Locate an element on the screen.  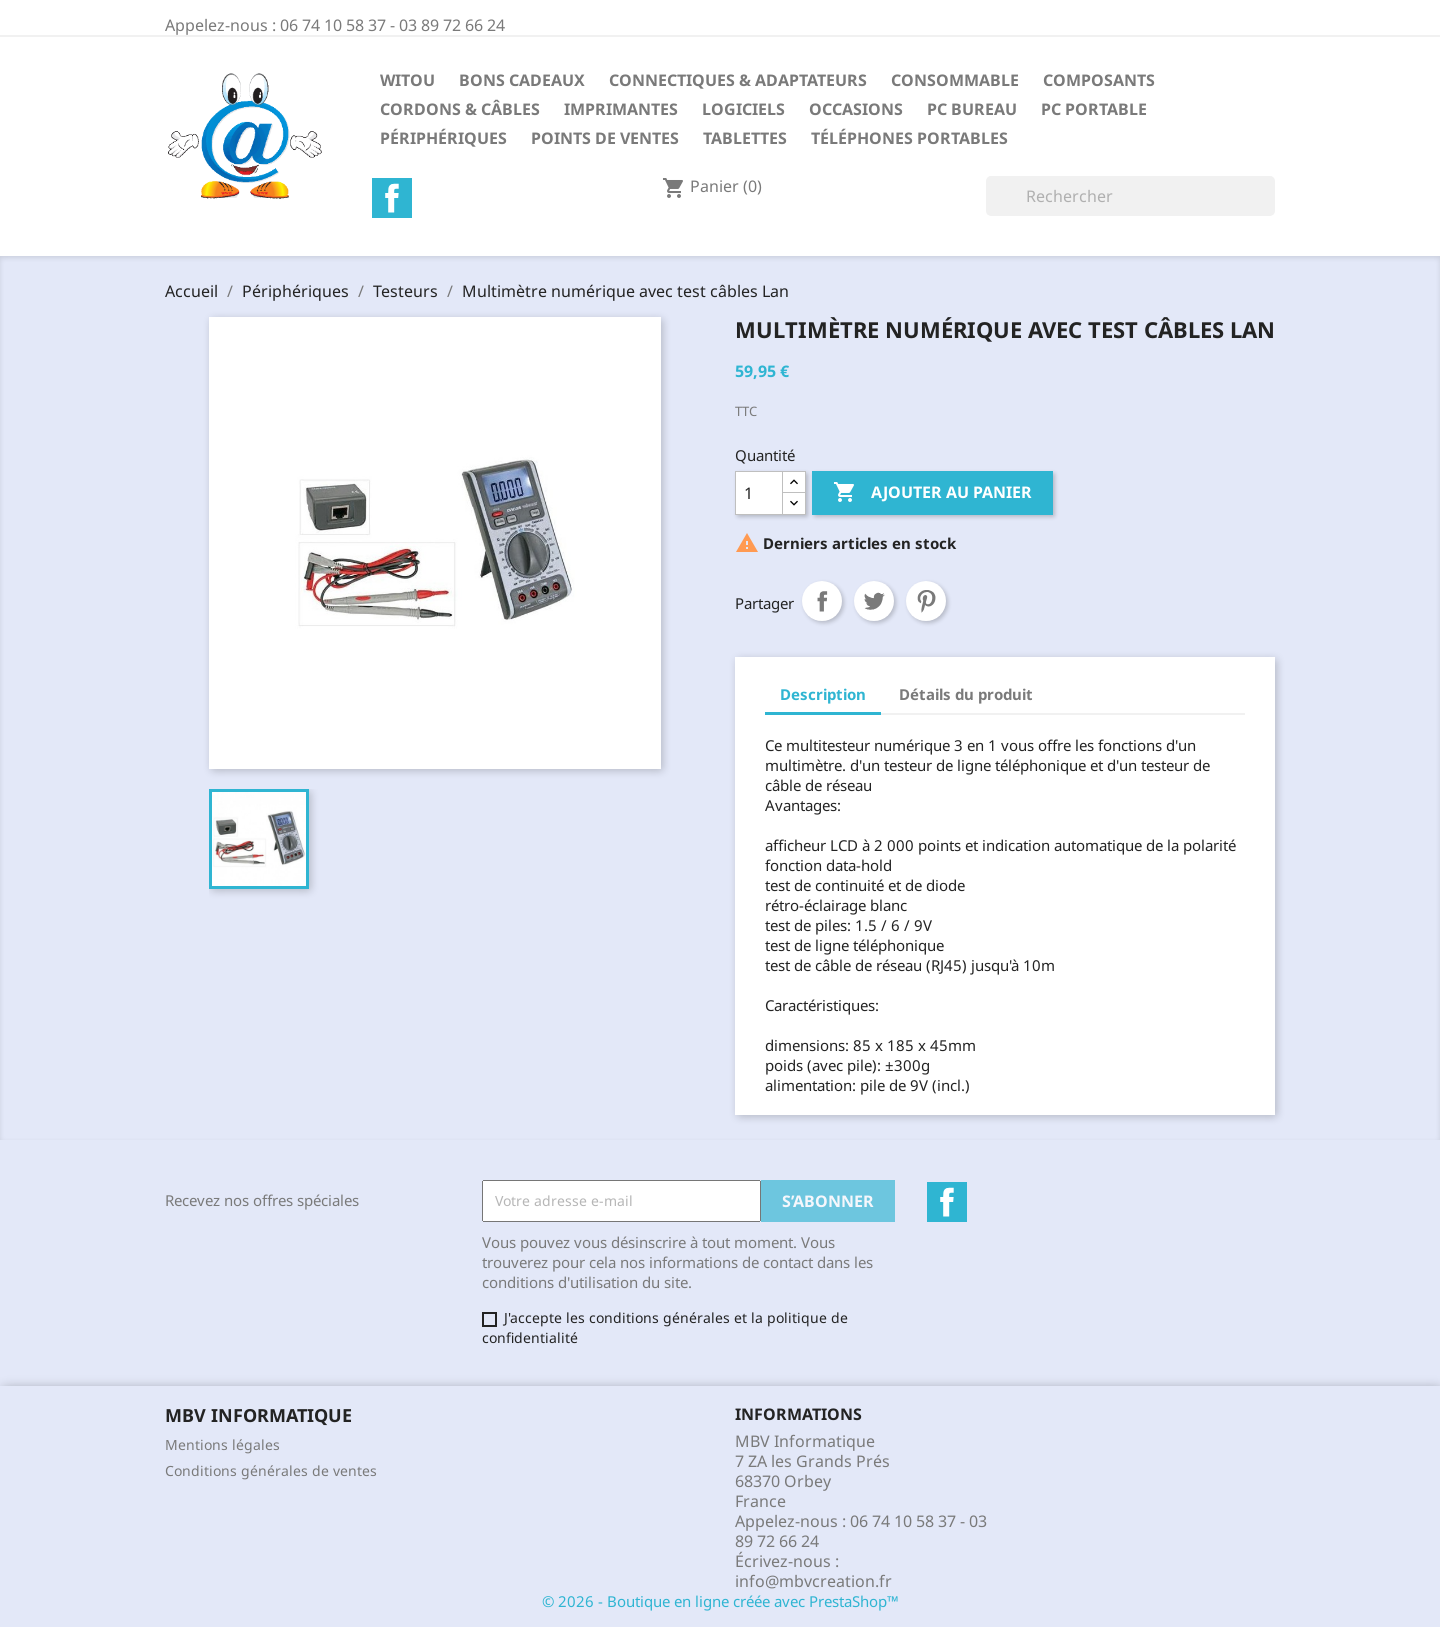
Périphériques is located at coordinates (443, 138).